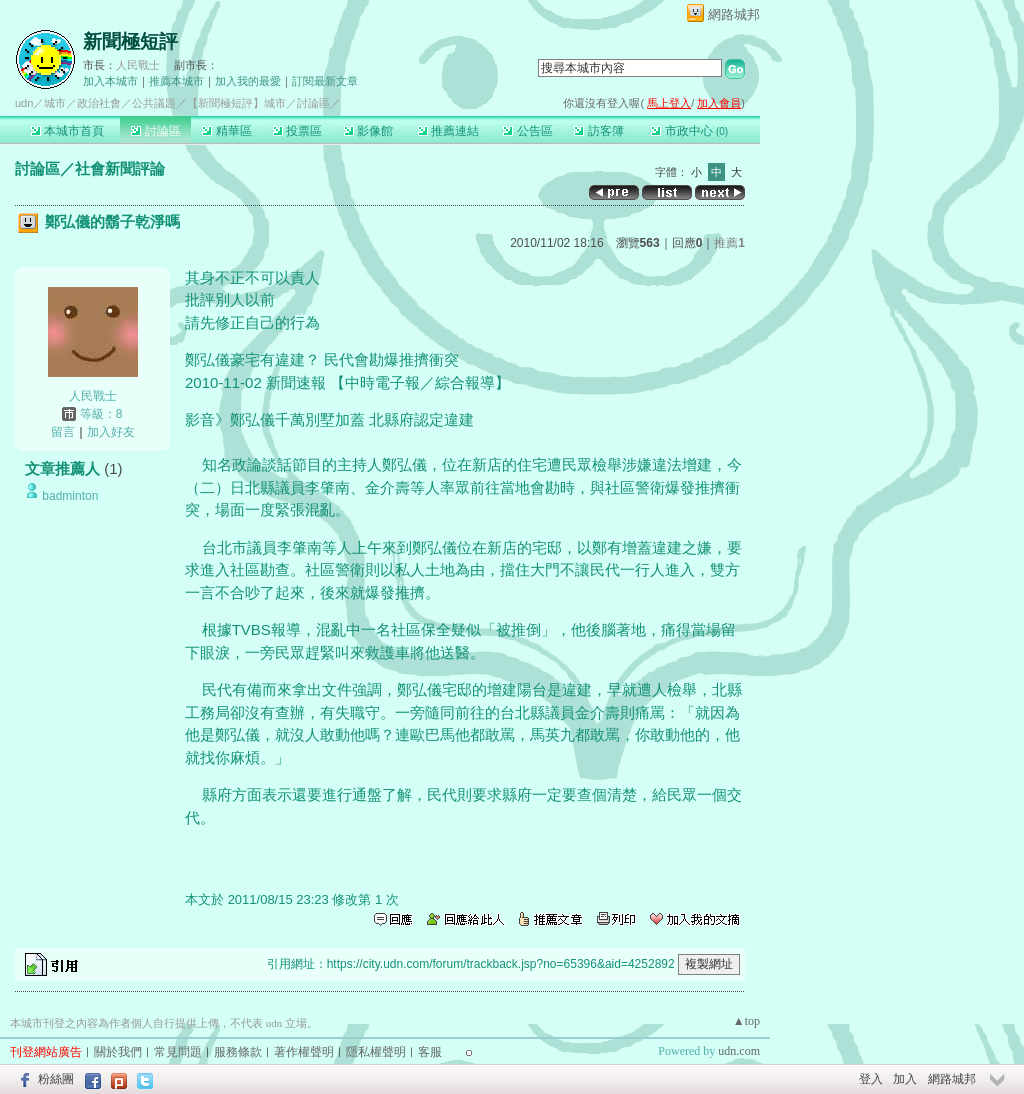  Describe the element at coordinates (297, 131) in the screenshot. I see `投票區` at that location.